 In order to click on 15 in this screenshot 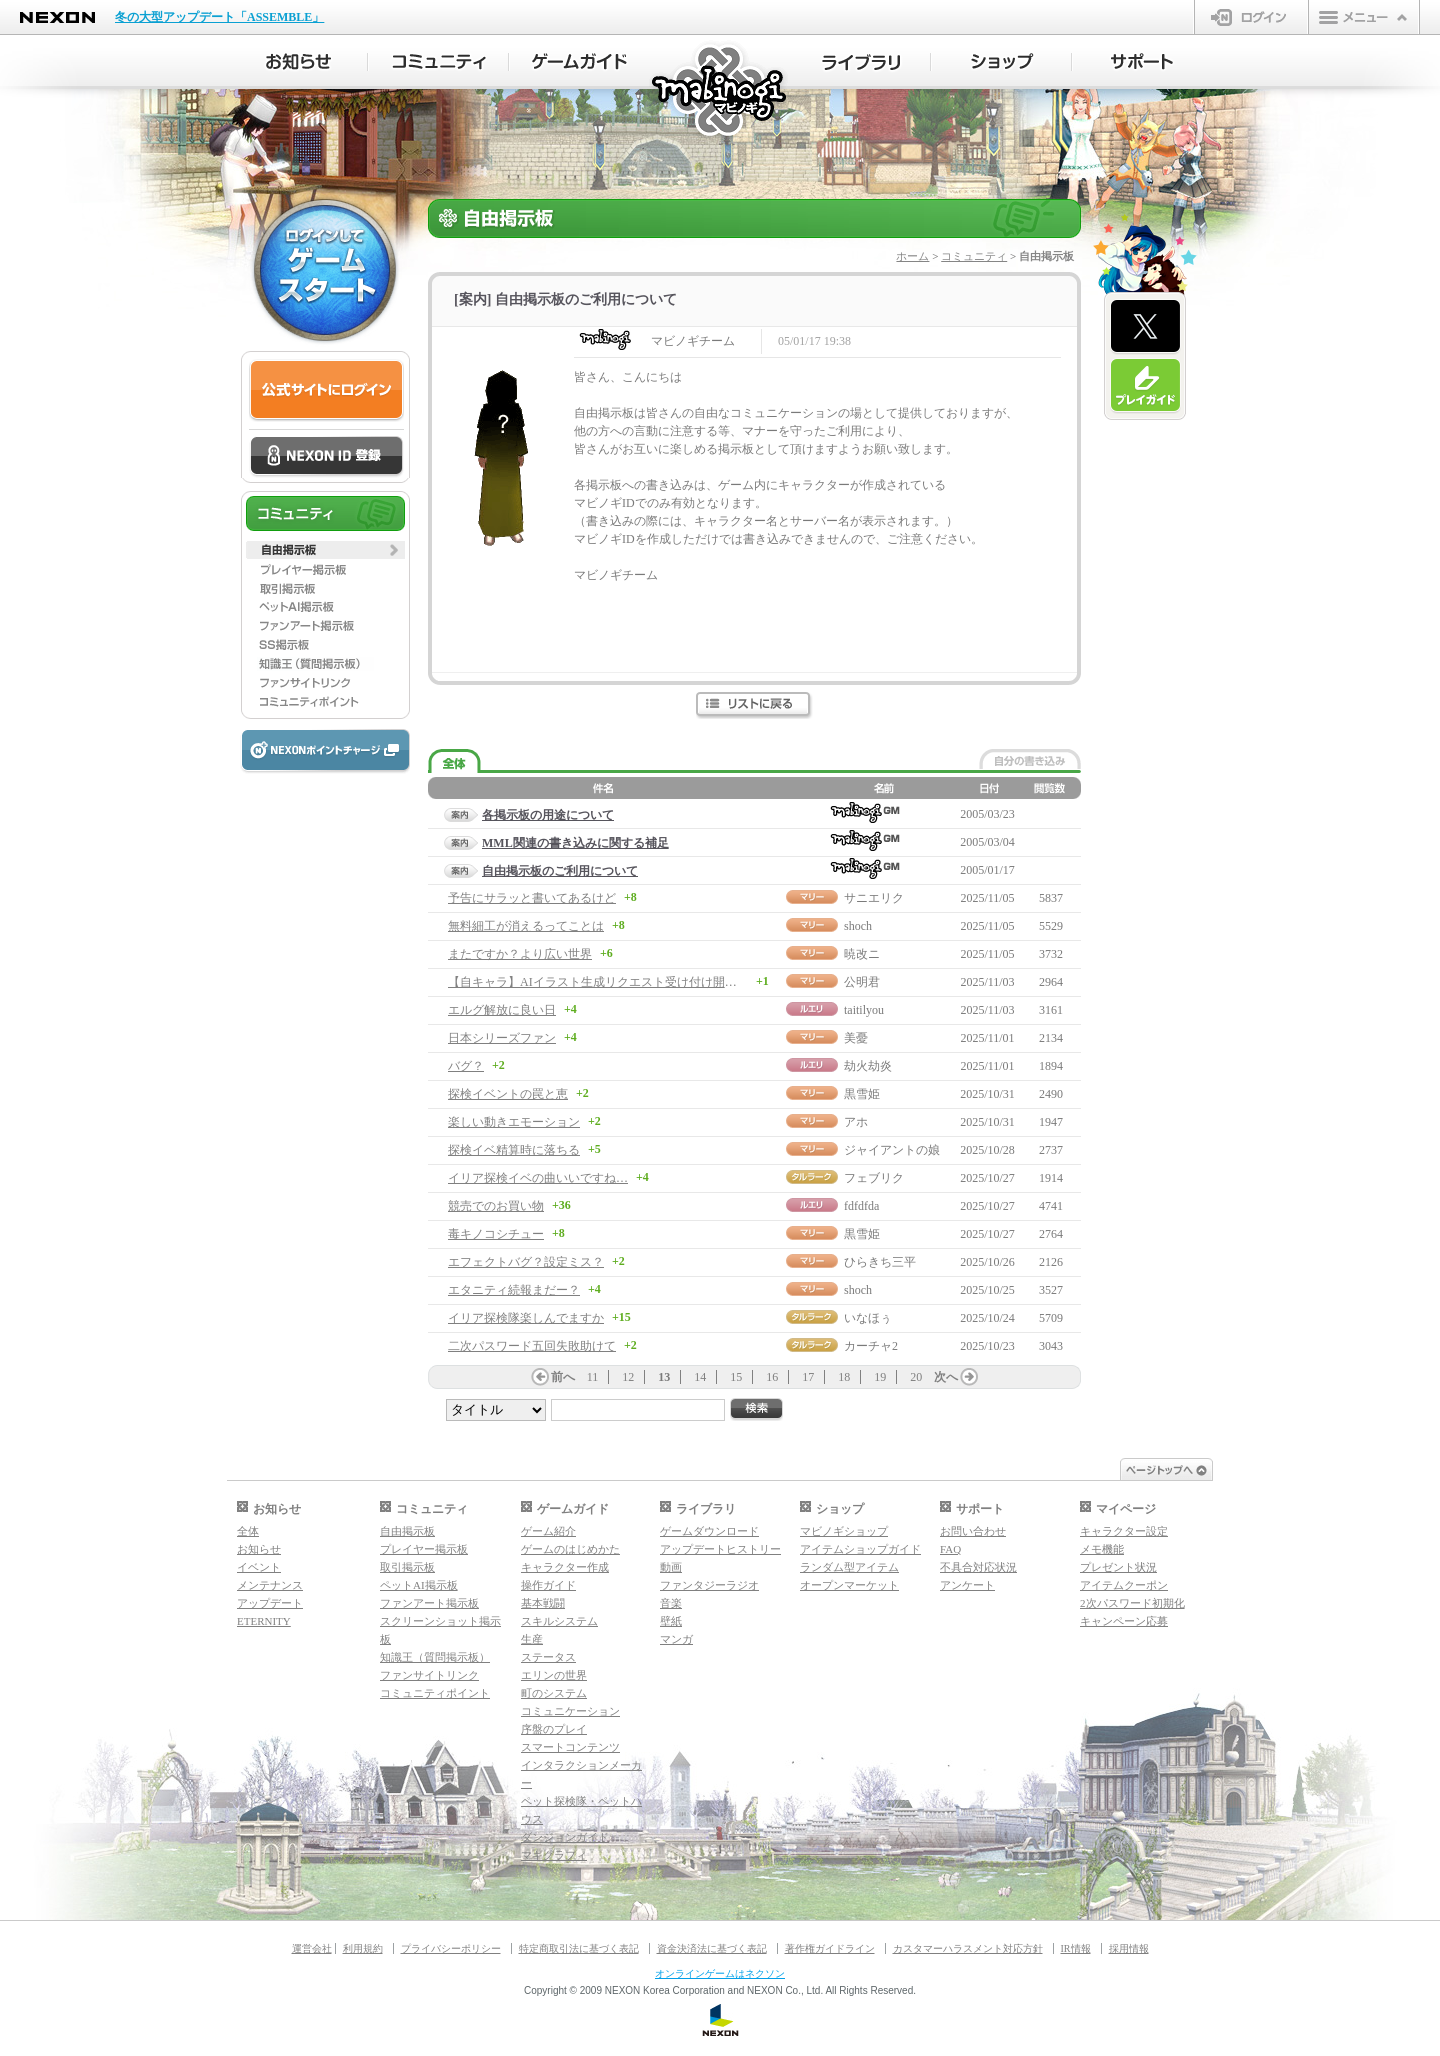, I will do `click(736, 1377)`.